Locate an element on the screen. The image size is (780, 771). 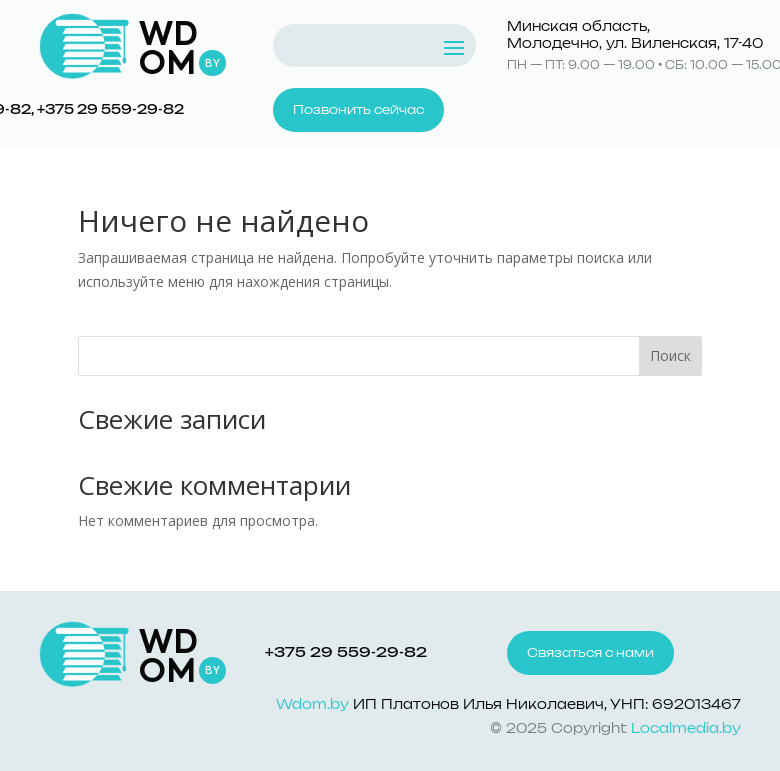
Wdom.by is located at coordinates (312, 705).